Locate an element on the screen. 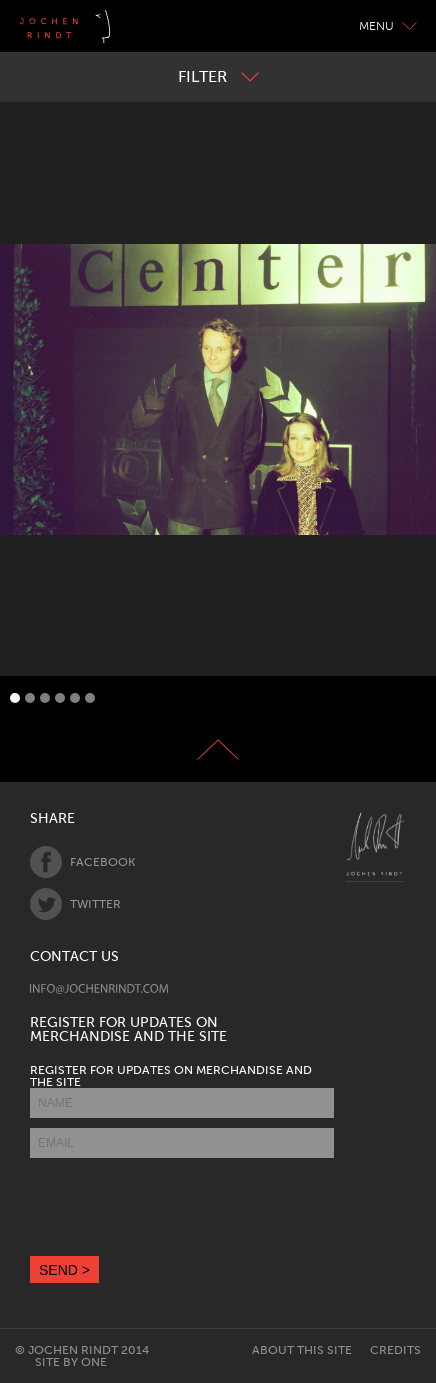 This screenshot has height=1383, width=436. One is located at coordinates (94, 1362).